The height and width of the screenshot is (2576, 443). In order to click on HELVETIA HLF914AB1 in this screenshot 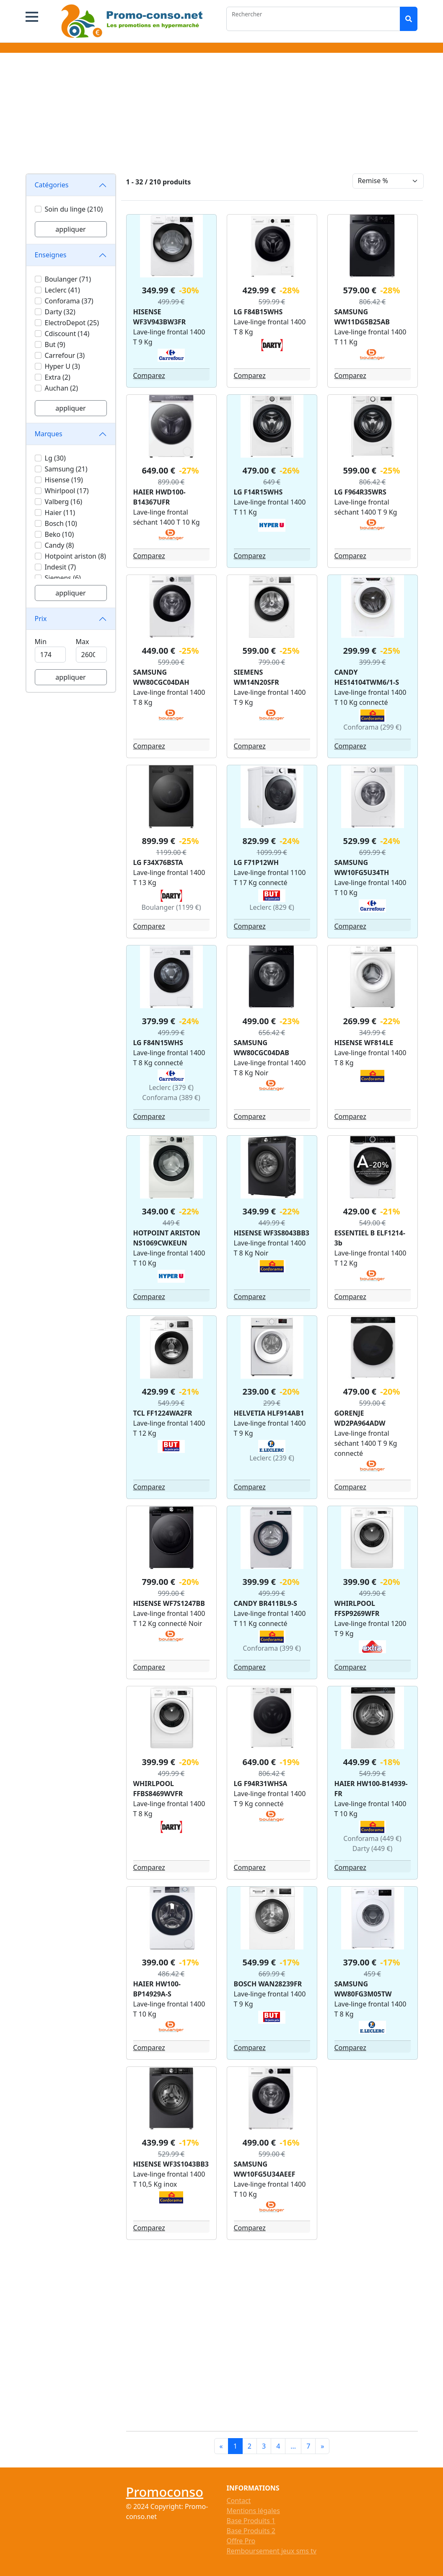, I will do `click(269, 1413)`.